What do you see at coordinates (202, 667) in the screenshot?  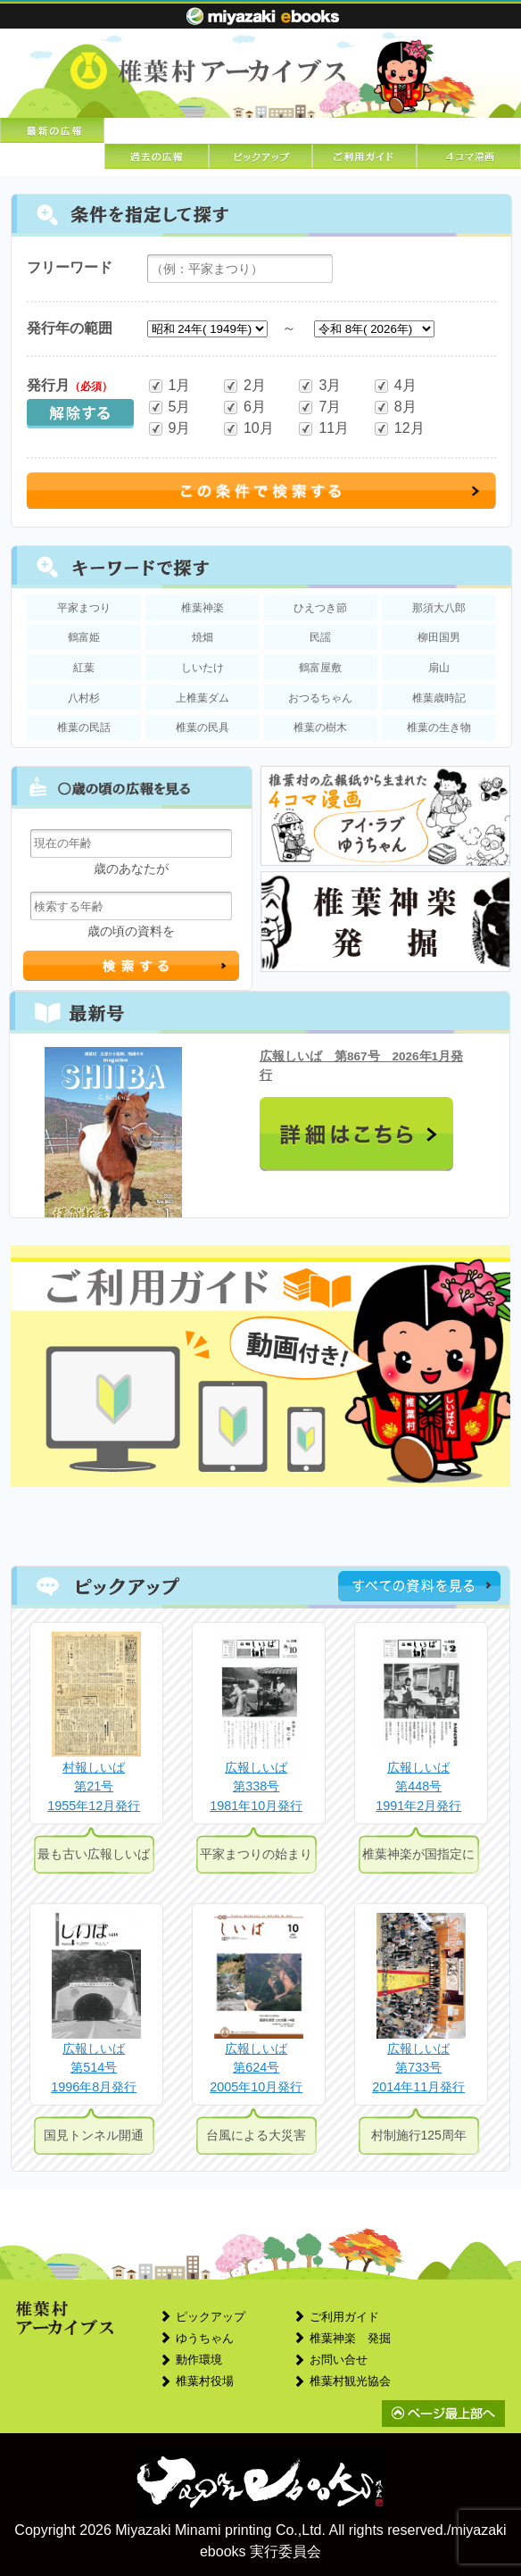 I see `しいたけ` at bounding box center [202, 667].